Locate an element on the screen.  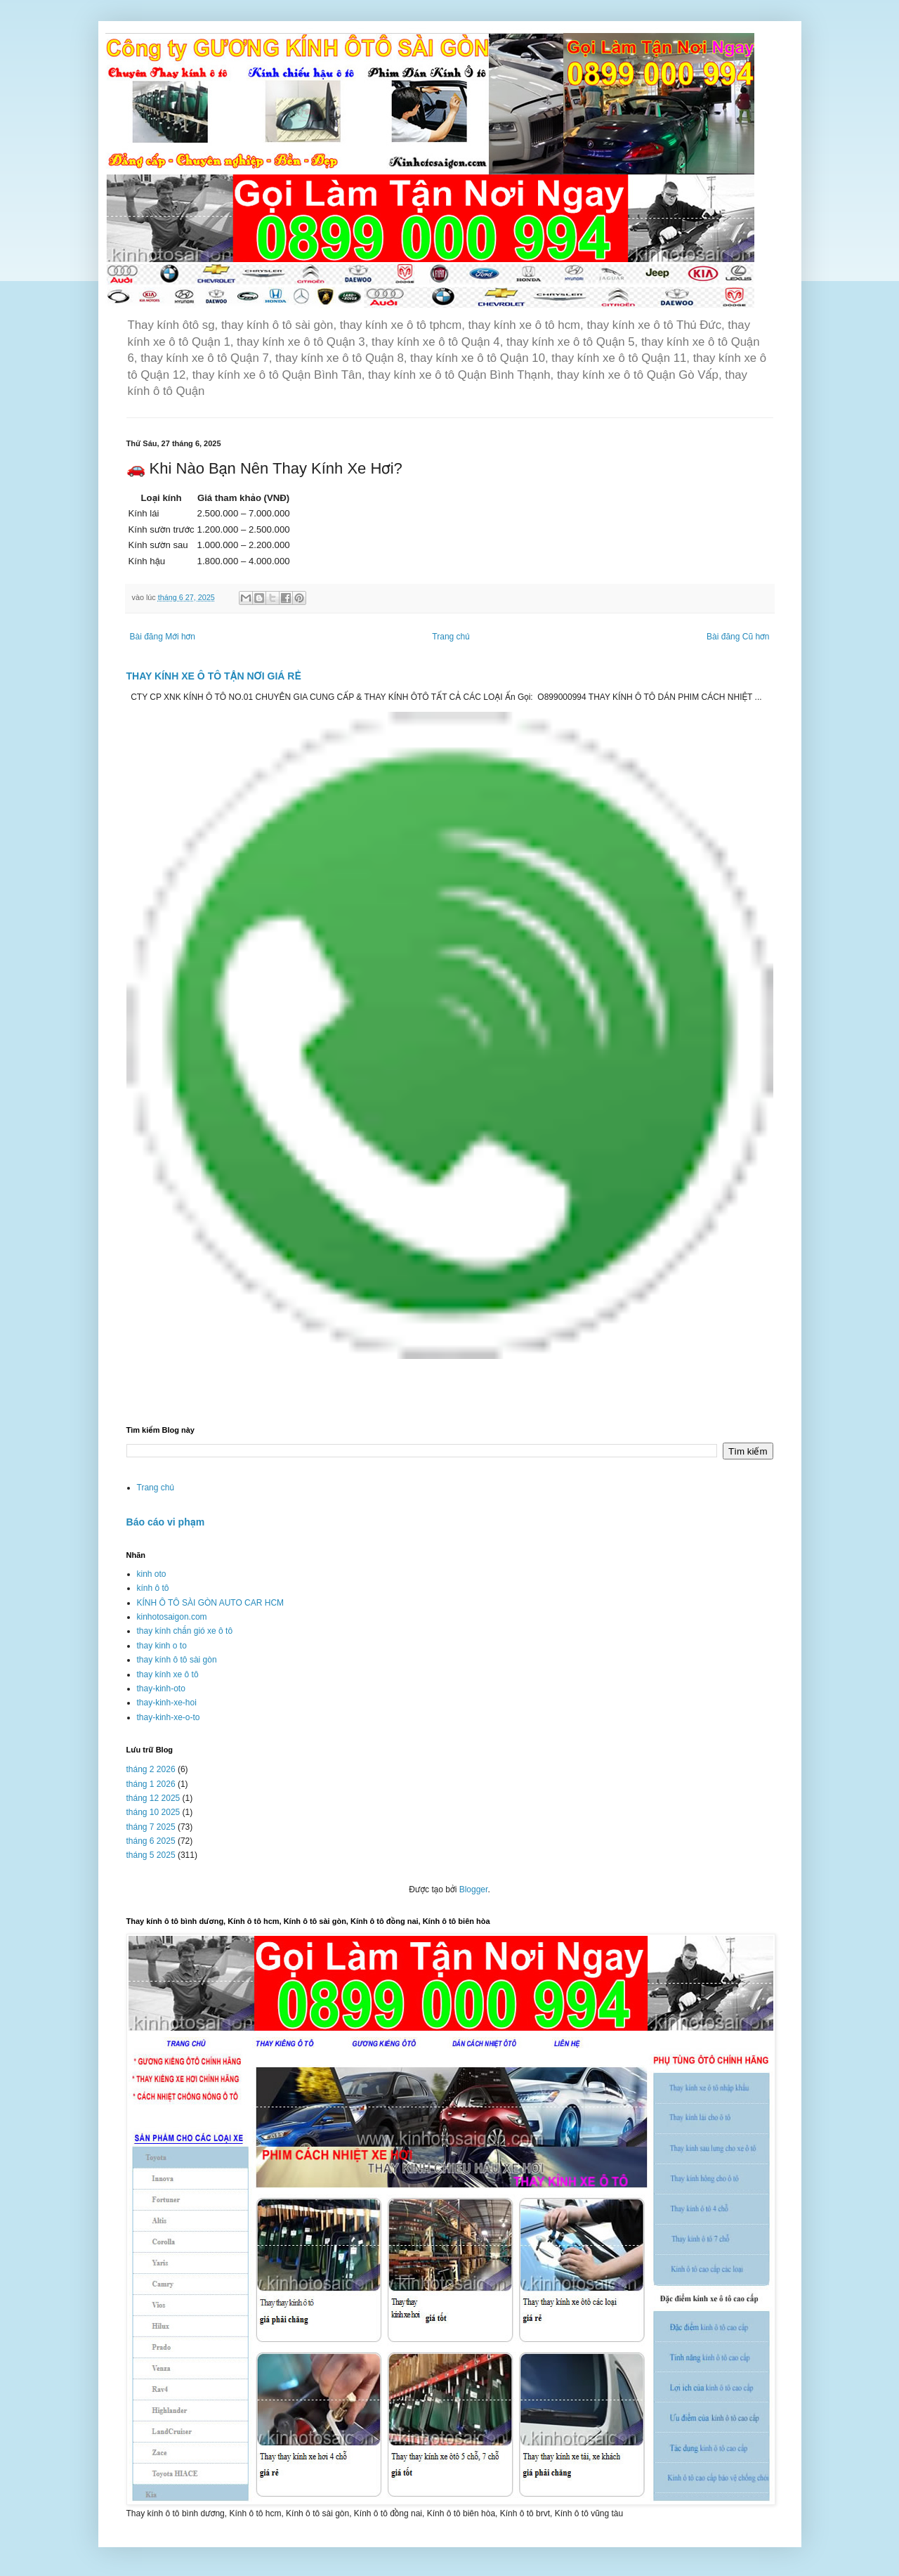
kính ô tô is located at coordinates (153, 1588).